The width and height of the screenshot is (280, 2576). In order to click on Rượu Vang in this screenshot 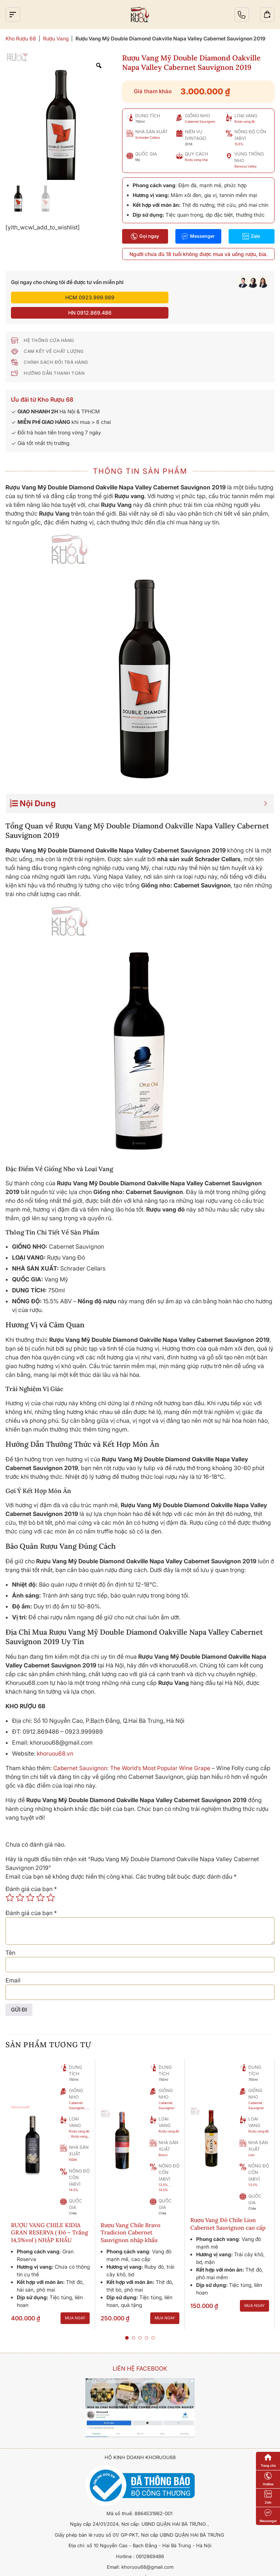, I will do `click(56, 38)`.